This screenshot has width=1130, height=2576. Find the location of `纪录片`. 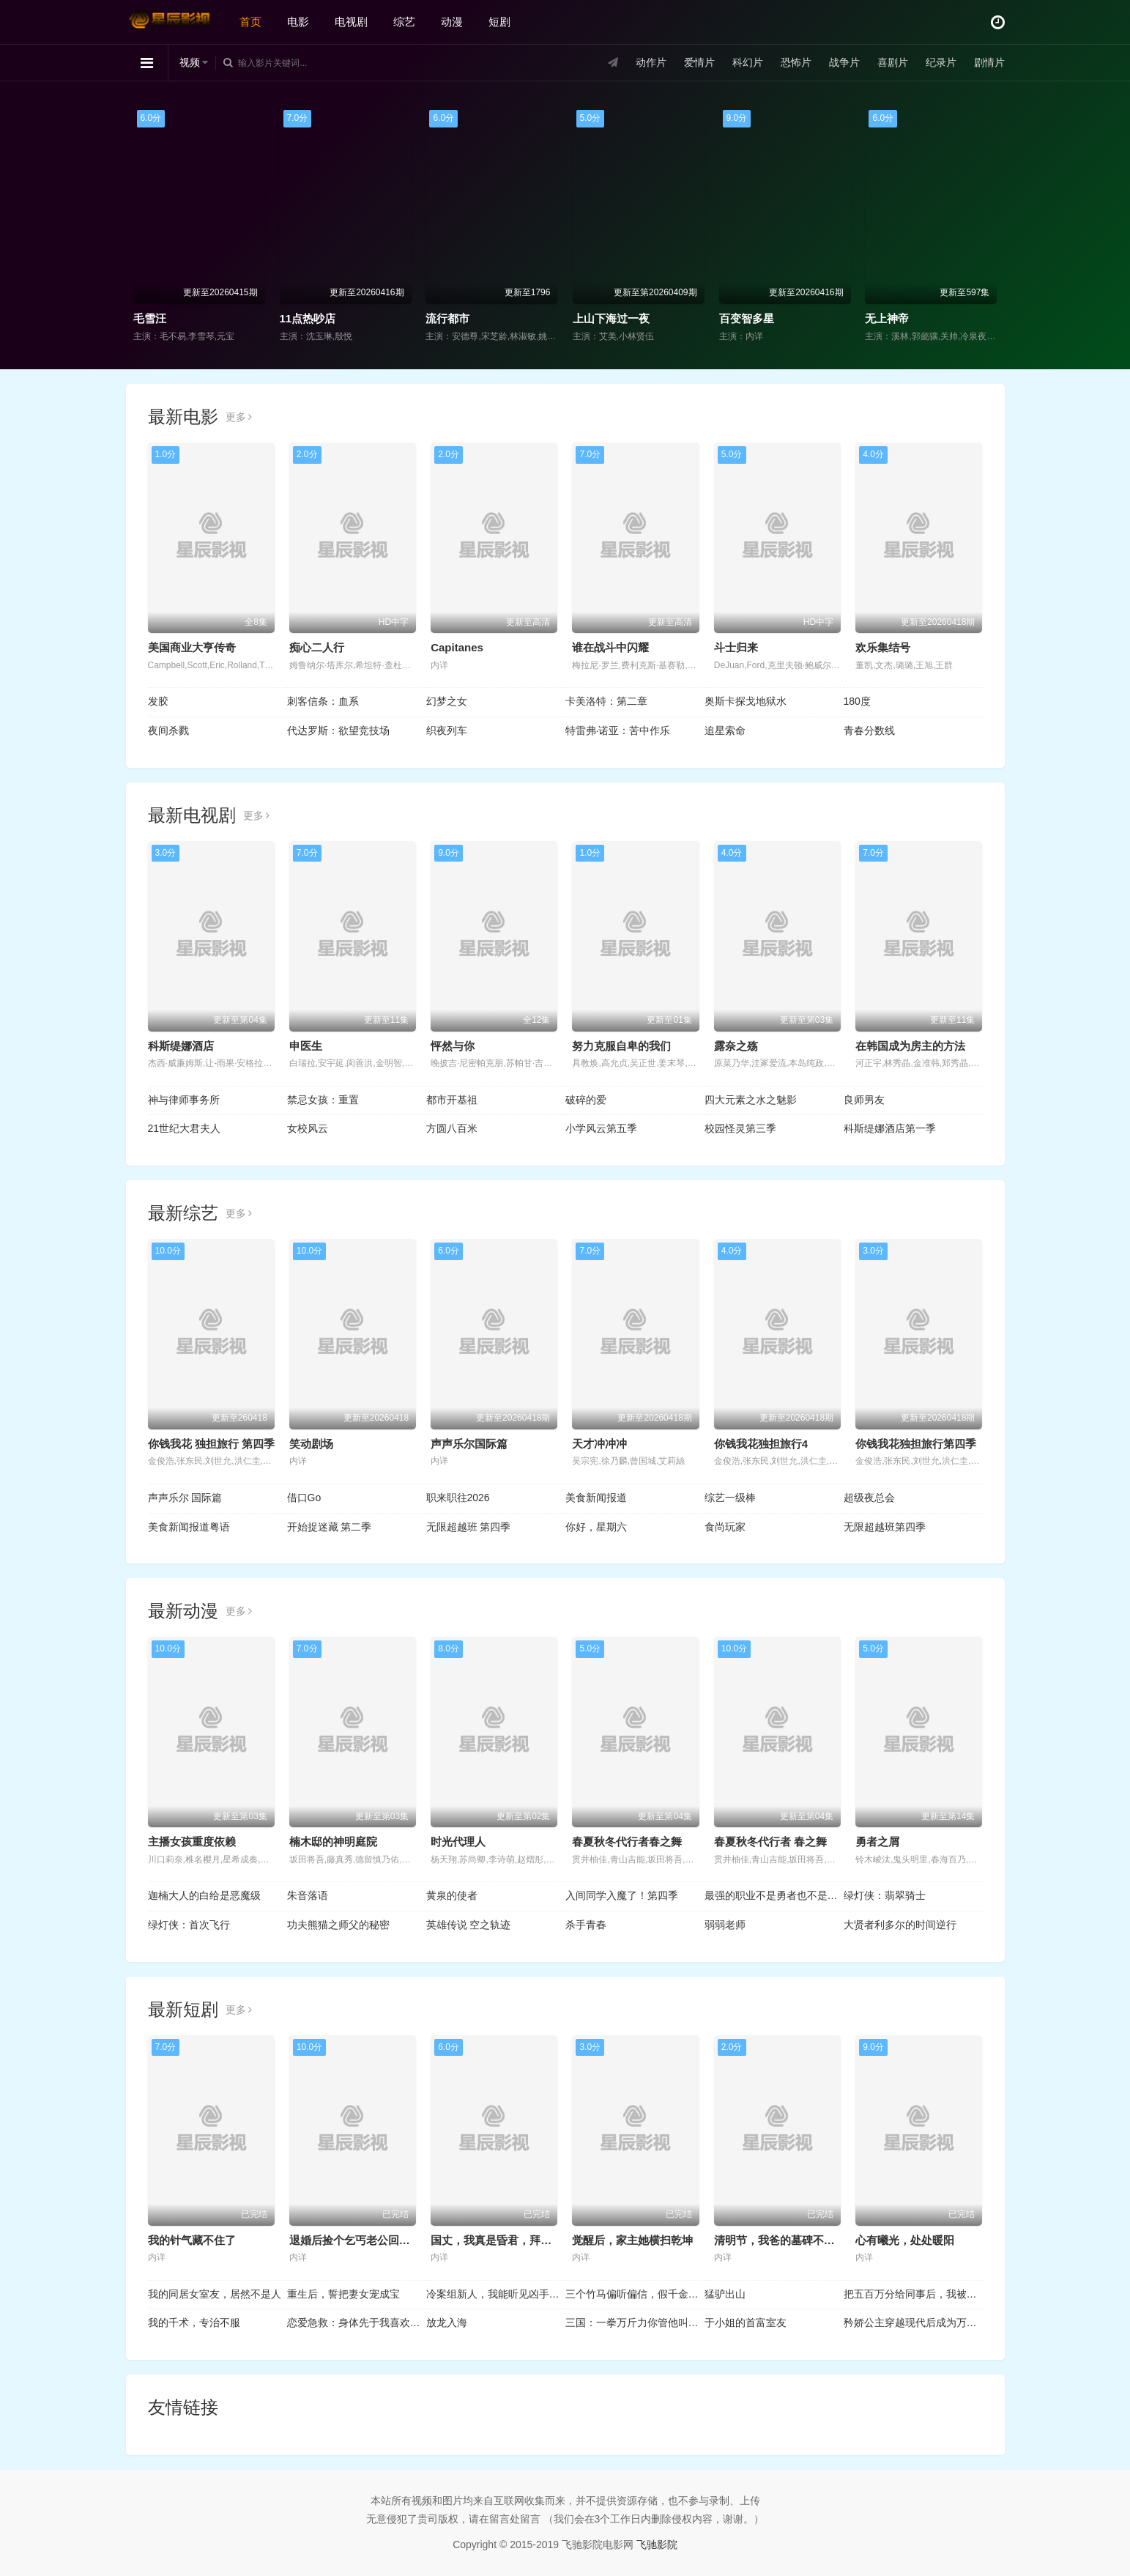

纪录片 is located at coordinates (941, 62).